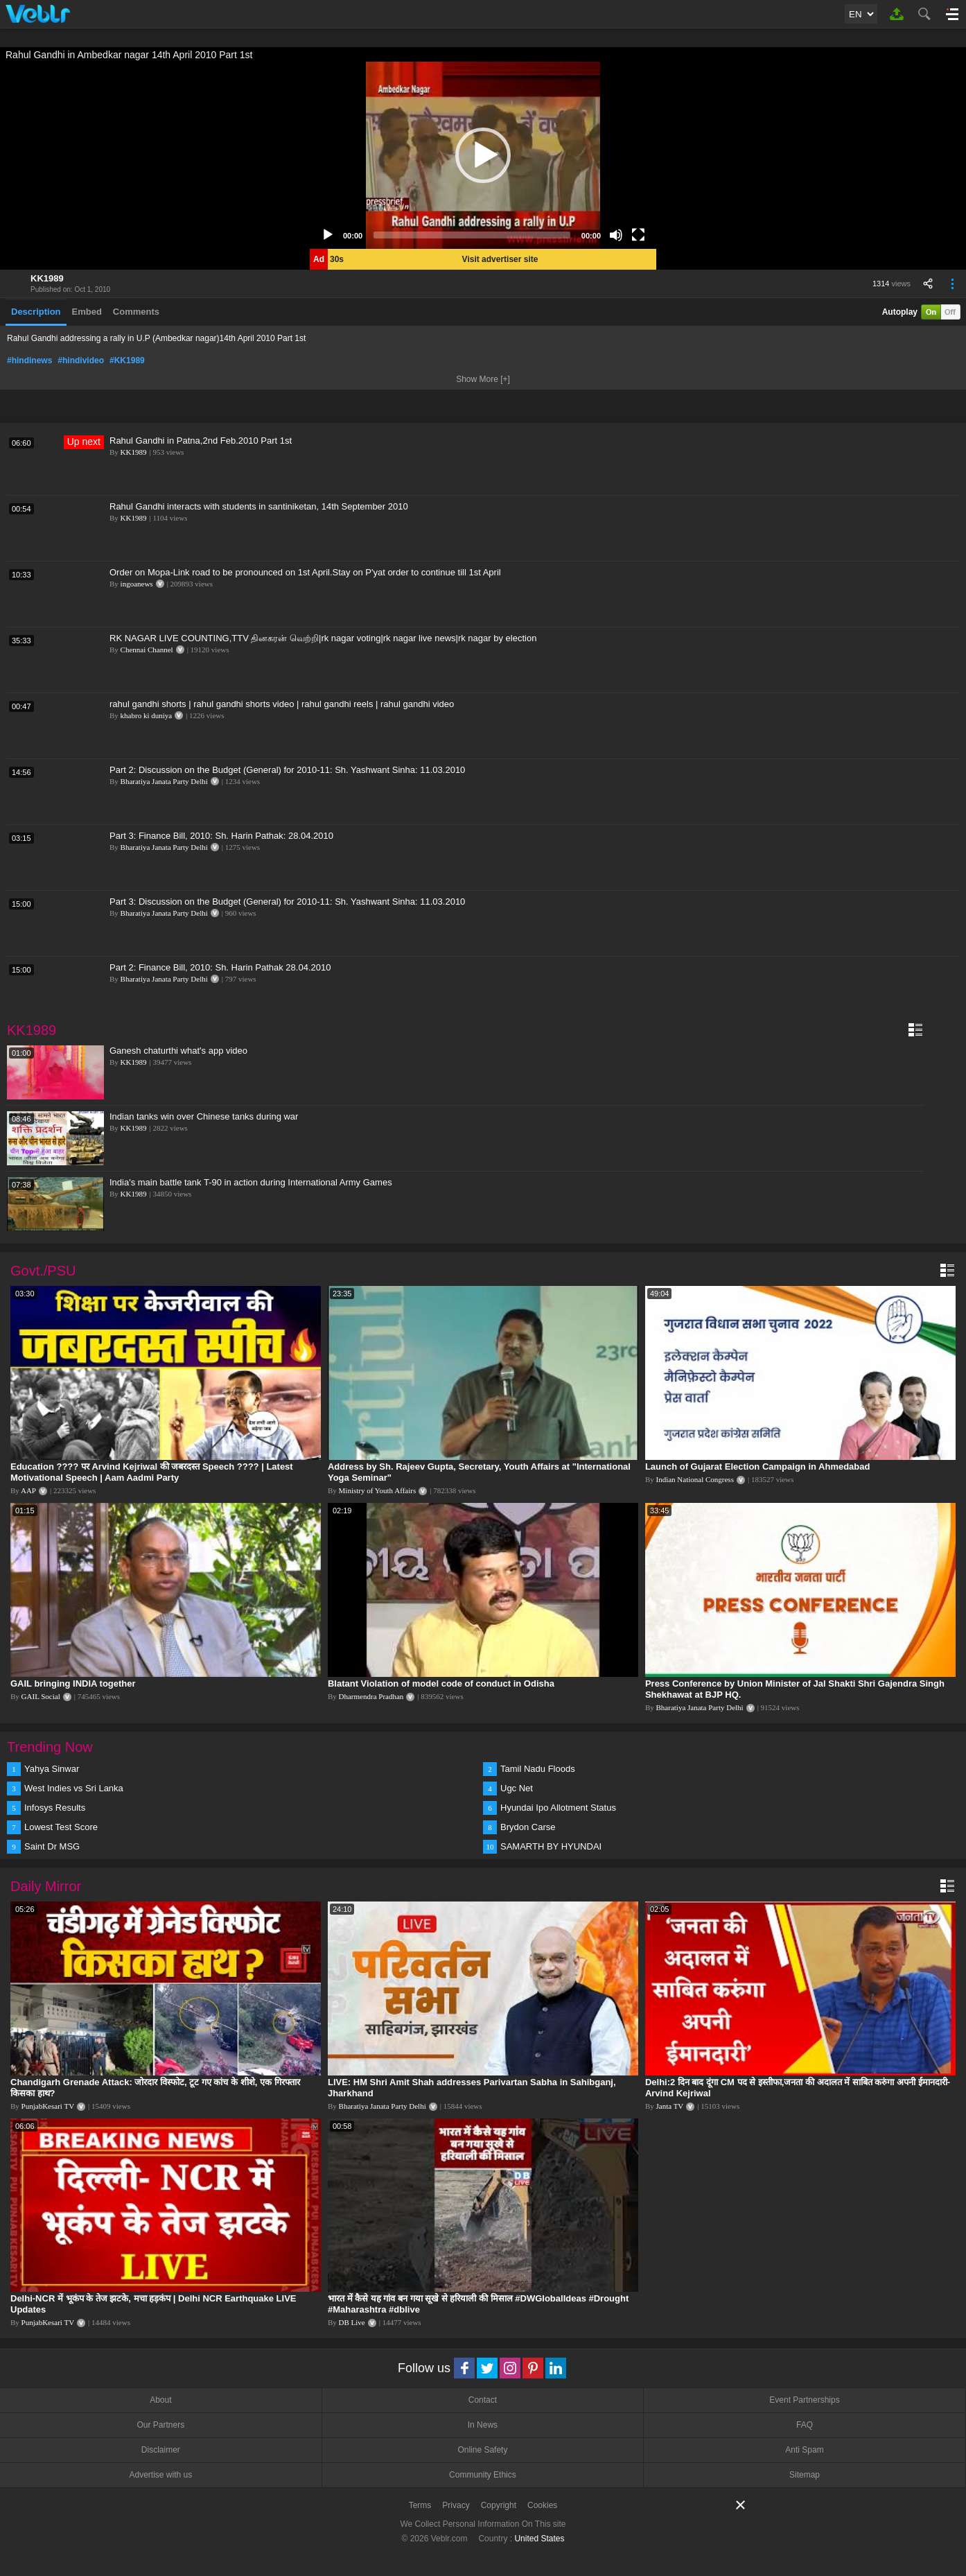  What do you see at coordinates (516, 1788) in the screenshot?
I see `Ugc Net` at bounding box center [516, 1788].